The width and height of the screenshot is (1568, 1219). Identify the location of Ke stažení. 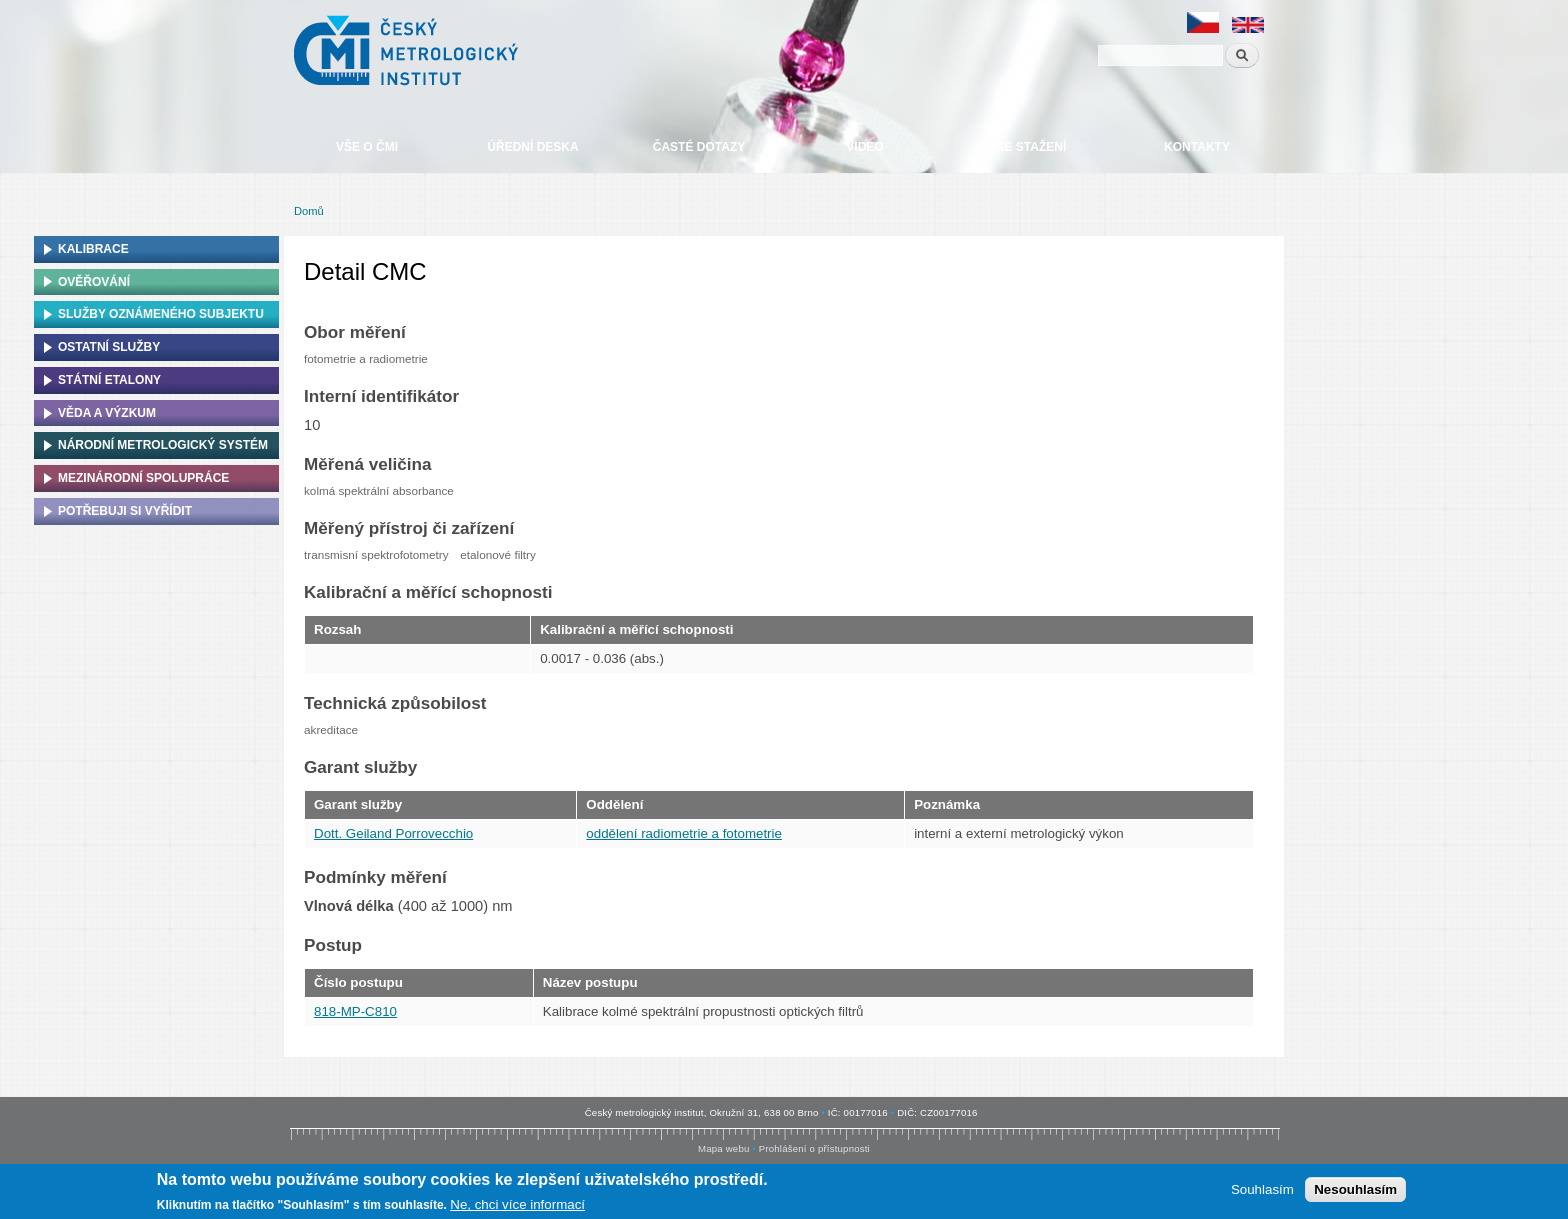
(1031, 147).